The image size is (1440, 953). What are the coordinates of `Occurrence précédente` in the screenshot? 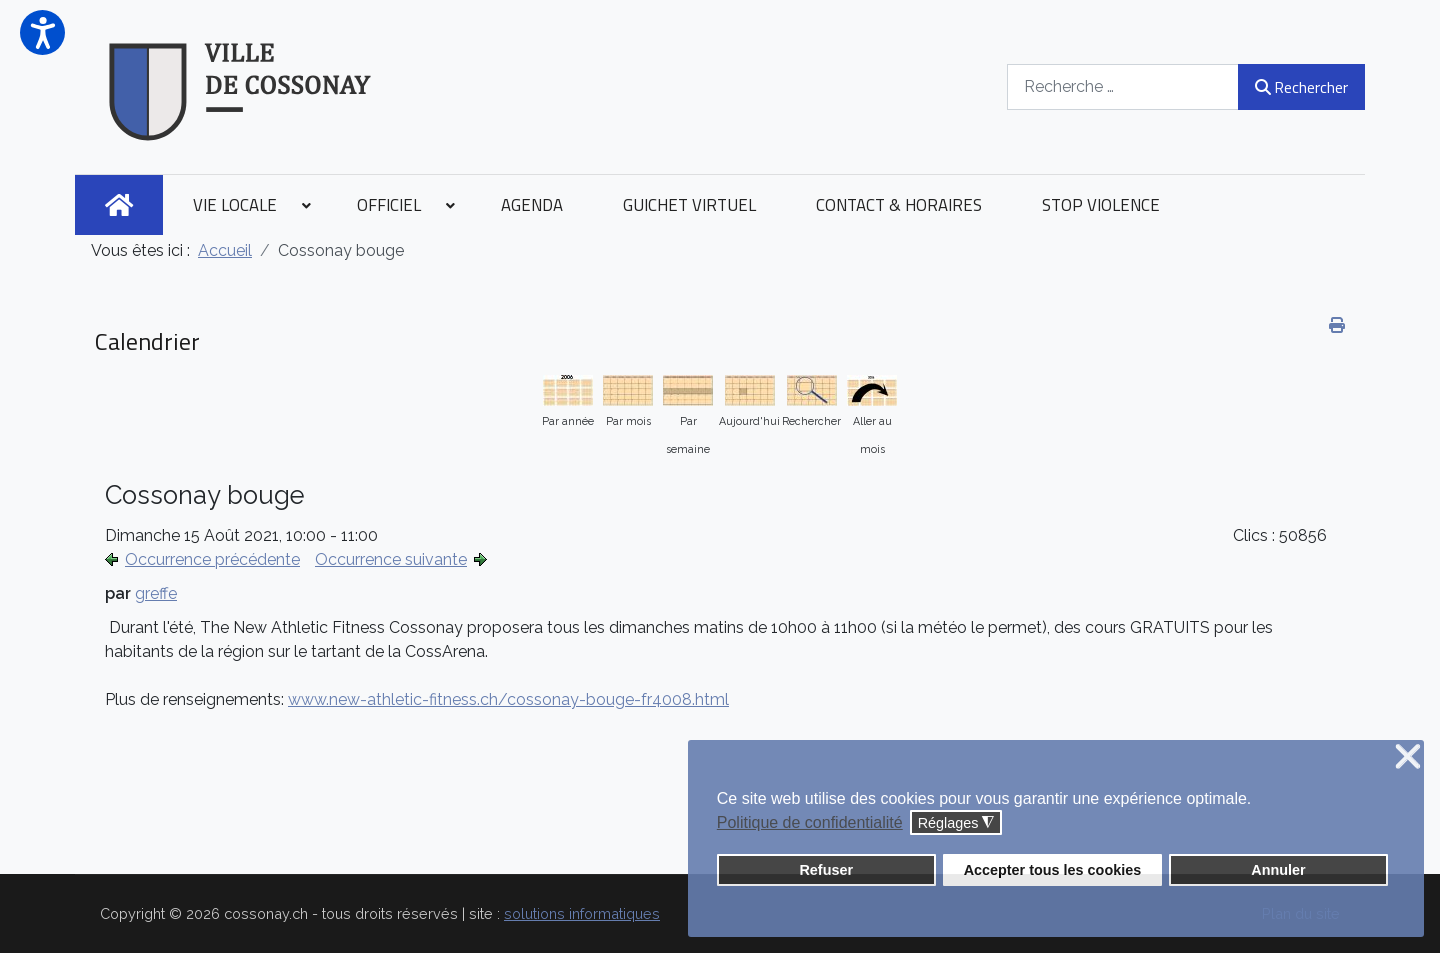 It's located at (212, 559).